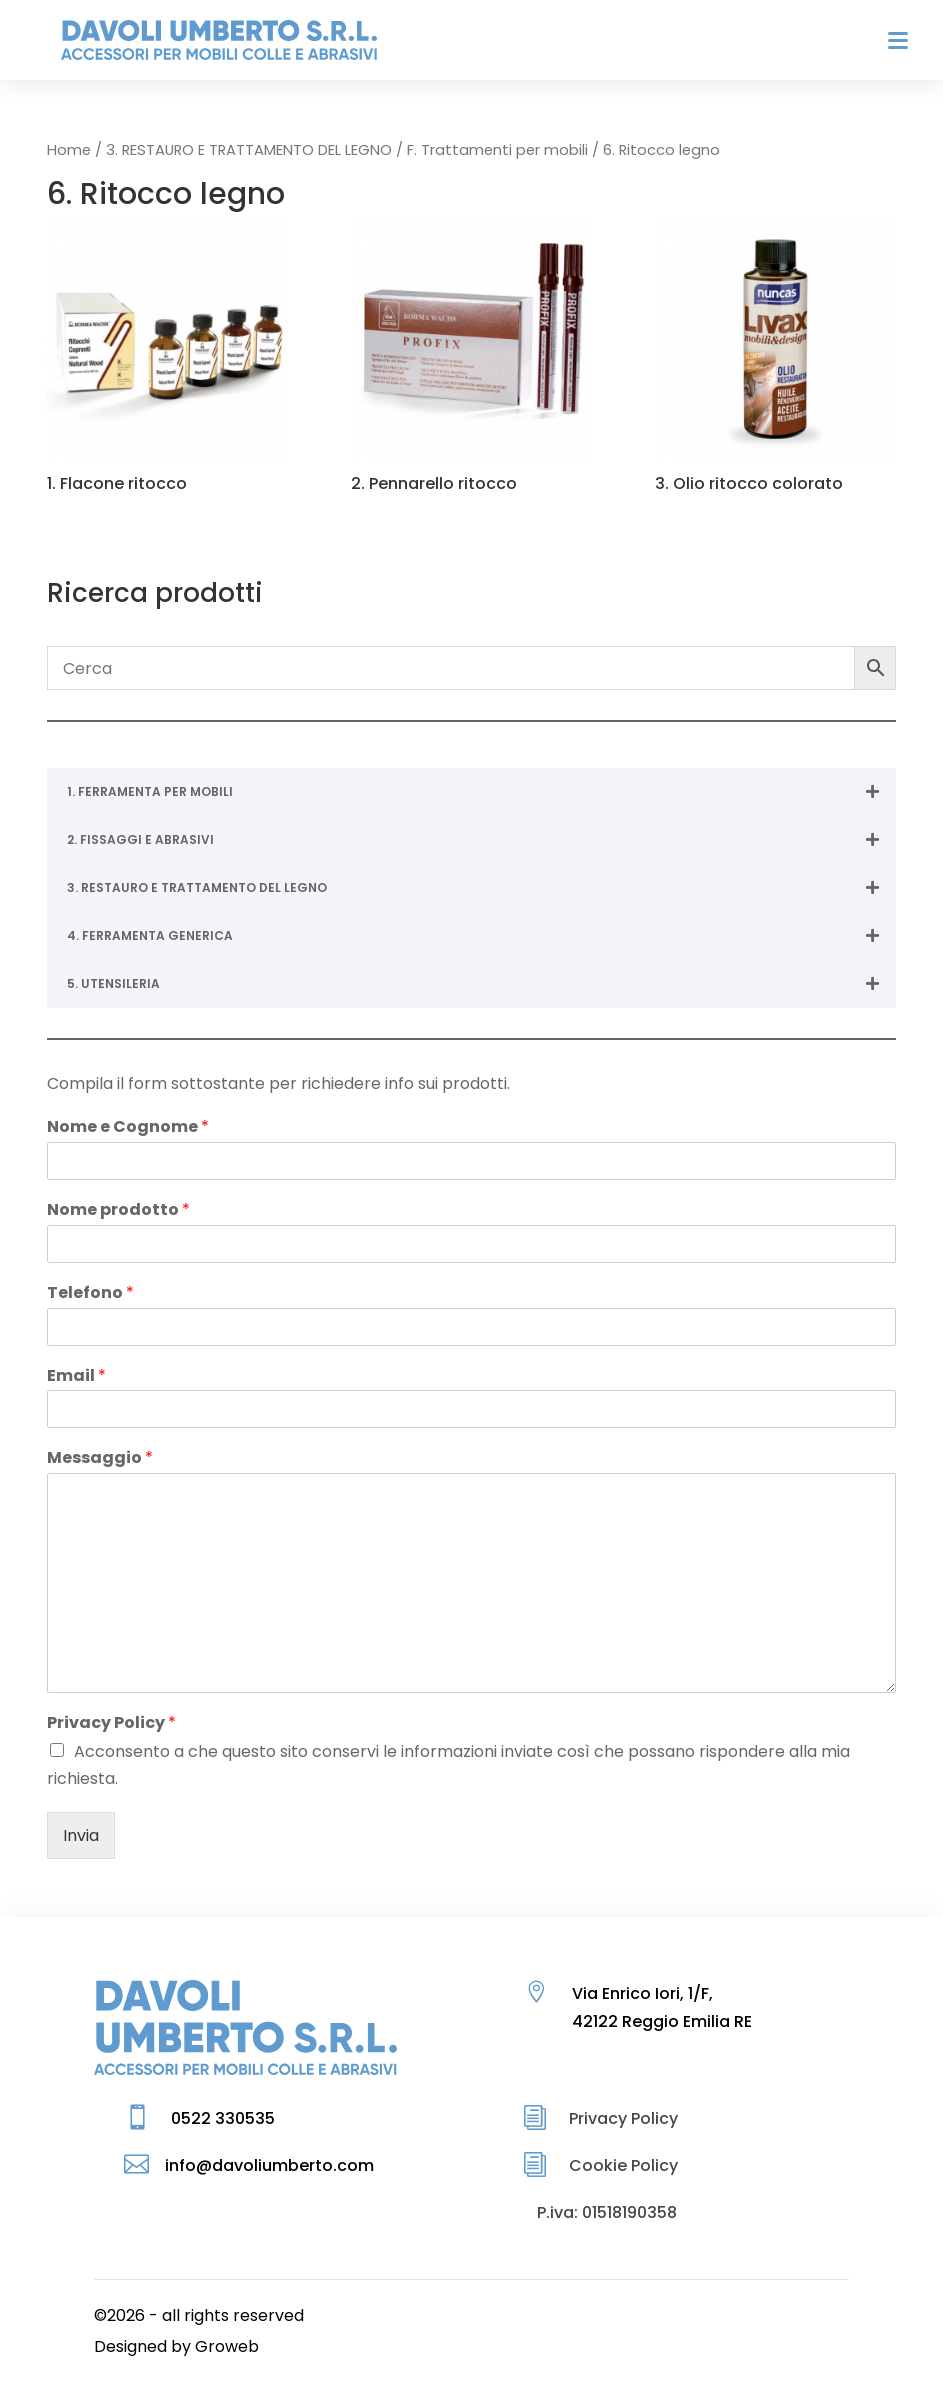 This screenshot has height=2390, width=943. I want to click on Home, so click(69, 150).